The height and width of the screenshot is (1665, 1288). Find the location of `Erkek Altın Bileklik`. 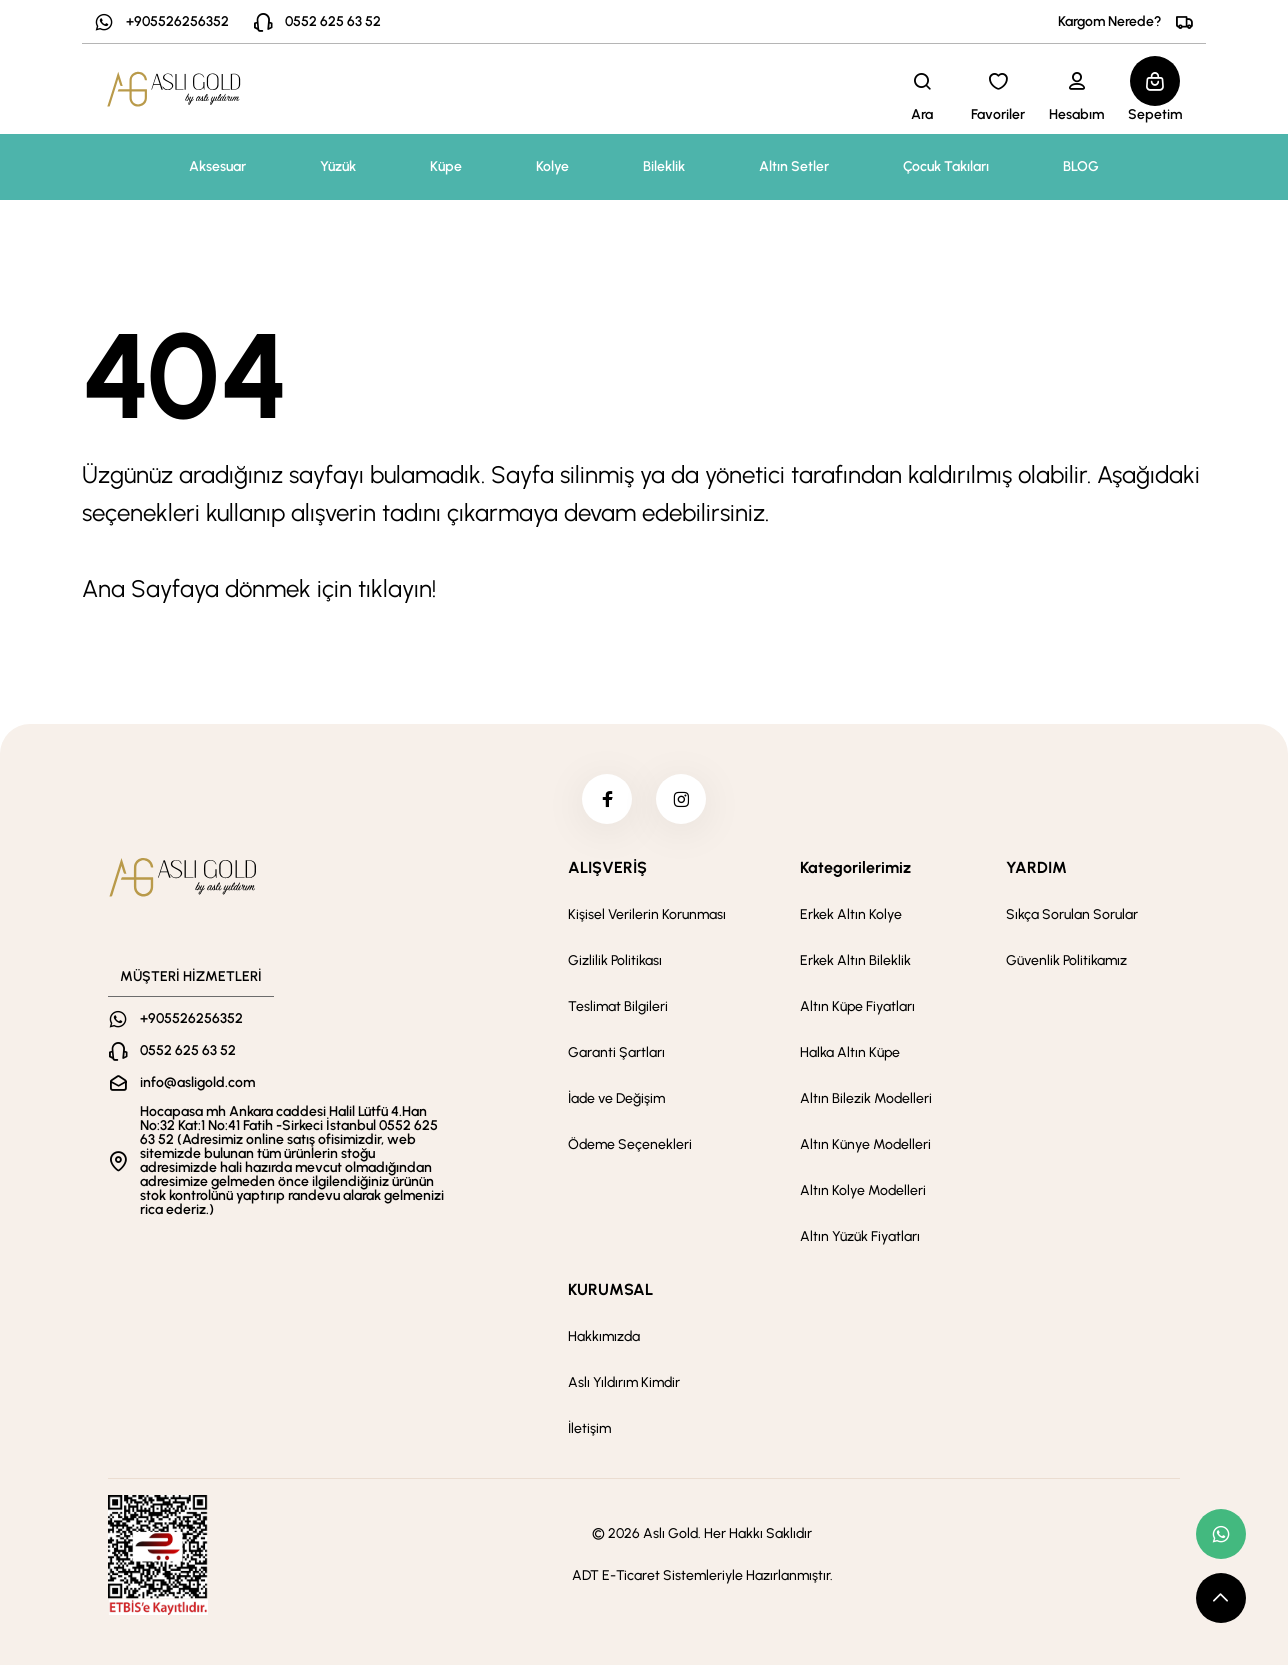

Erkek Altın Bileklik is located at coordinates (855, 960).